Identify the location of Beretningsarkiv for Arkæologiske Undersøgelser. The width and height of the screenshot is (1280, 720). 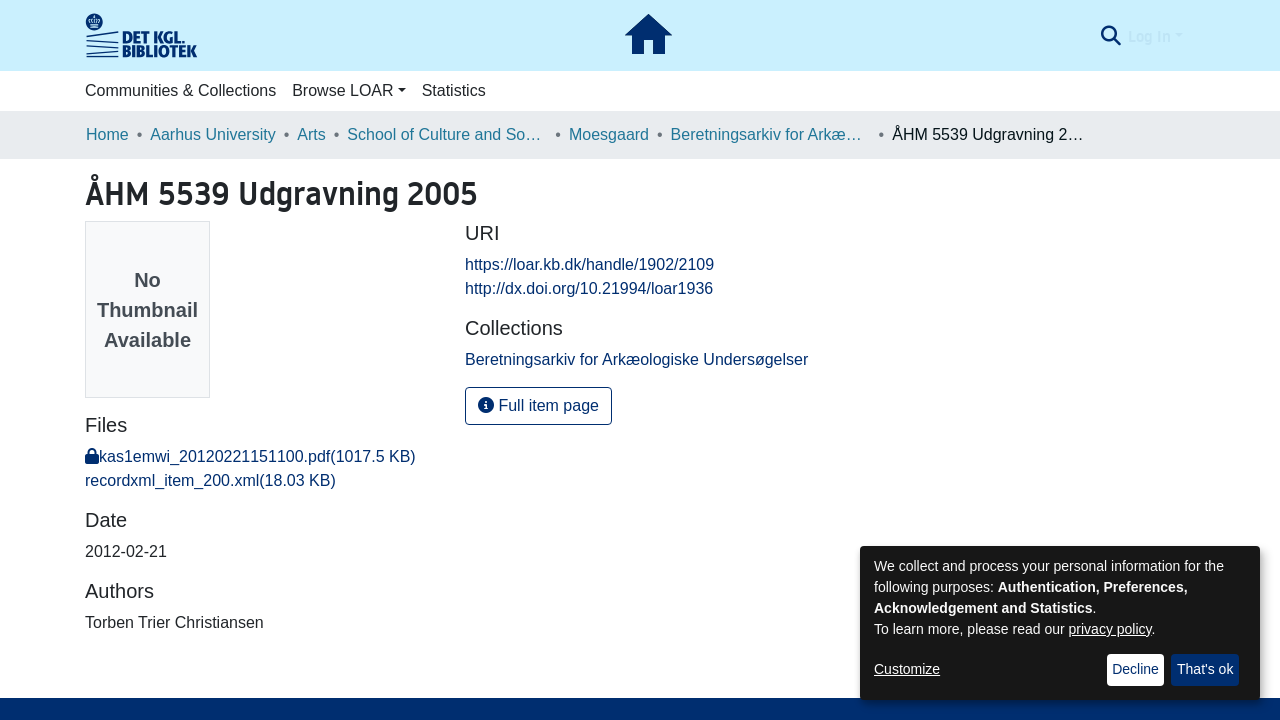
(771, 134).